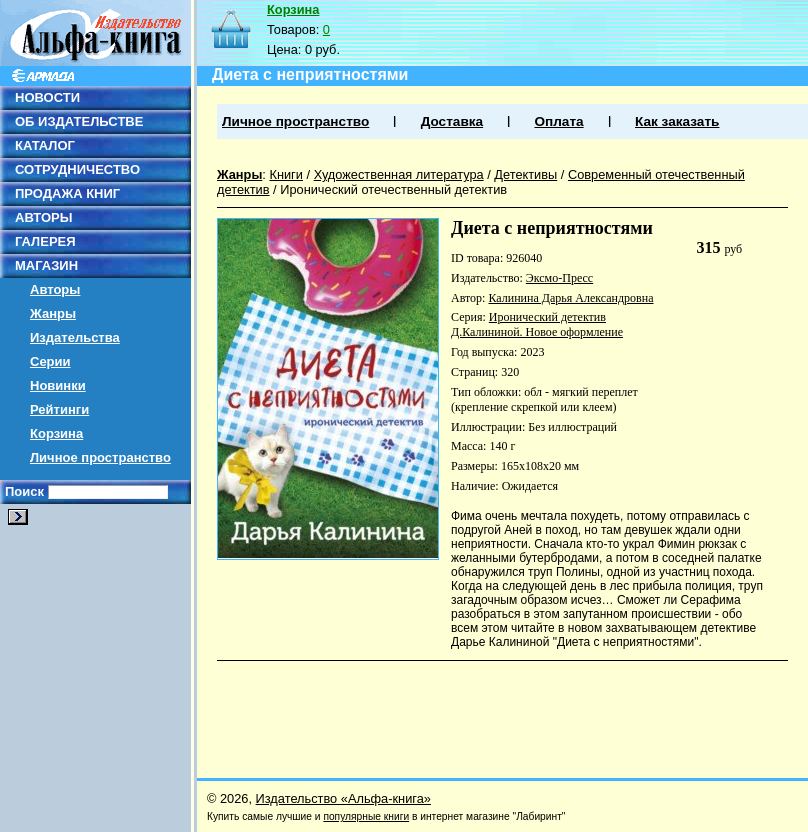  What do you see at coordinates (58, 385) in the screenshot?
I see `Новинки` at bounding box center [58, 385].